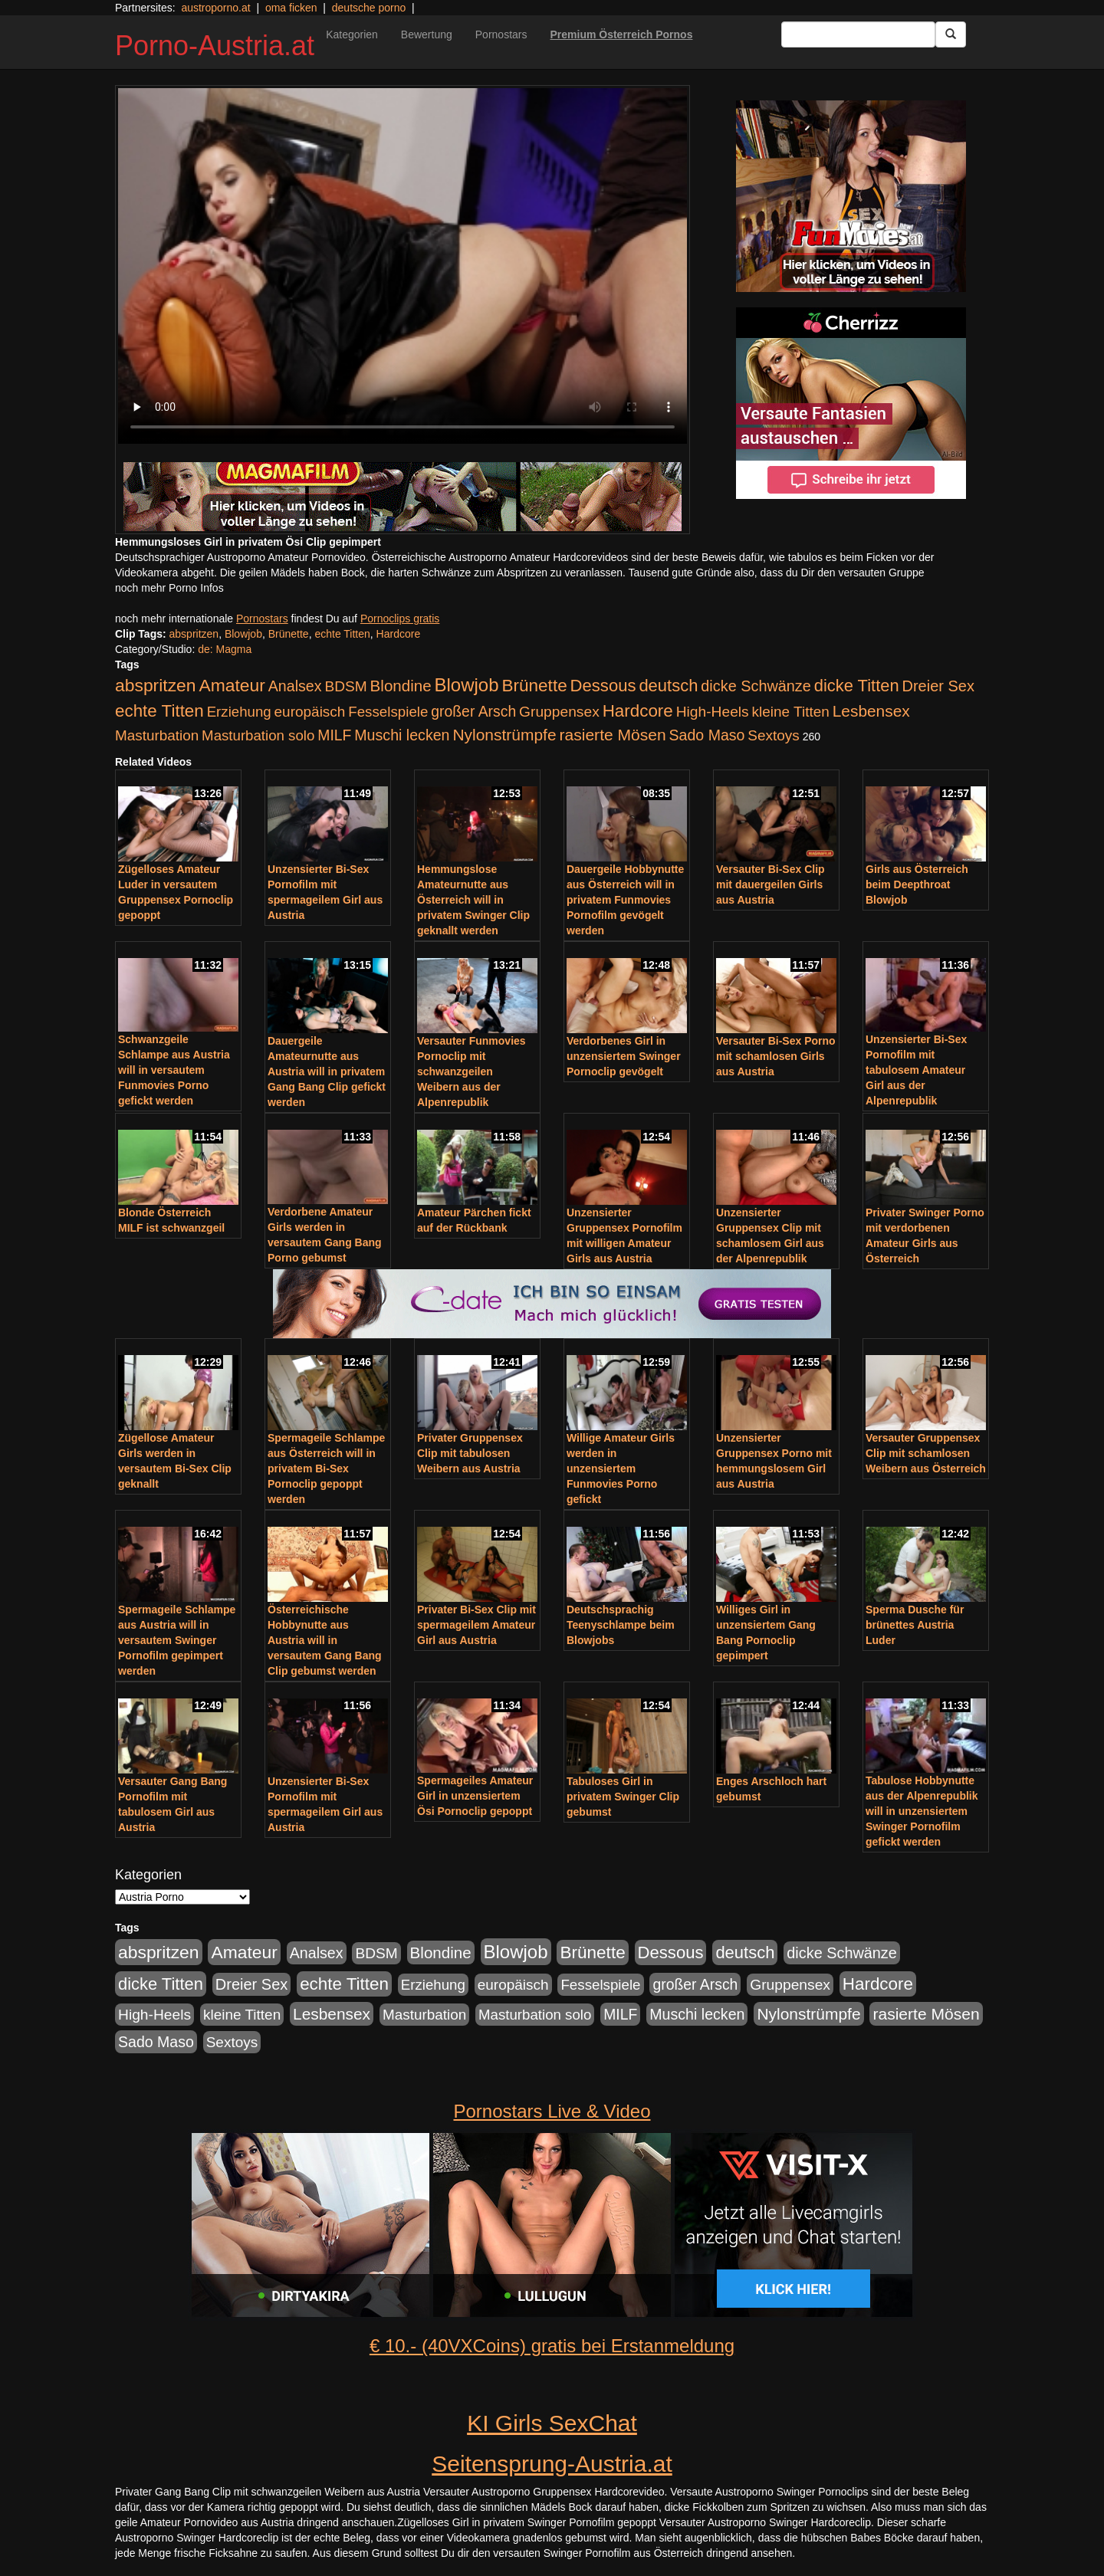 This screenshot has width=1104, height=2576. Describe the element at coordinates (342, 634) in the screenshot. I see `echte Titten` at that location.